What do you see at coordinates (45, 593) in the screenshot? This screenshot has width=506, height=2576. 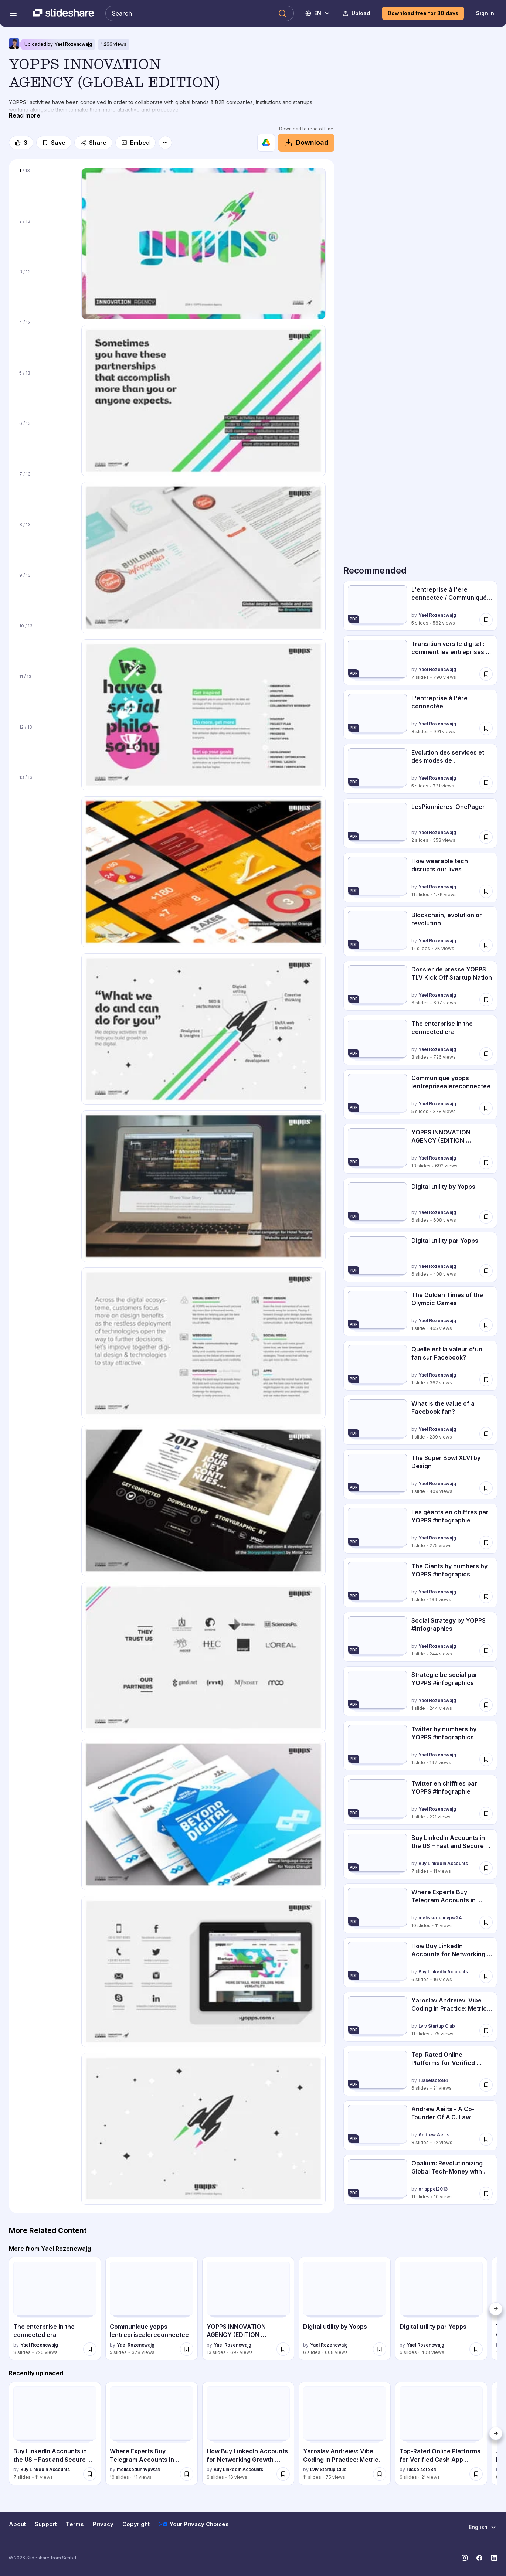 I see `[Slide 9 of 13]` at bounding box center [45, 593].